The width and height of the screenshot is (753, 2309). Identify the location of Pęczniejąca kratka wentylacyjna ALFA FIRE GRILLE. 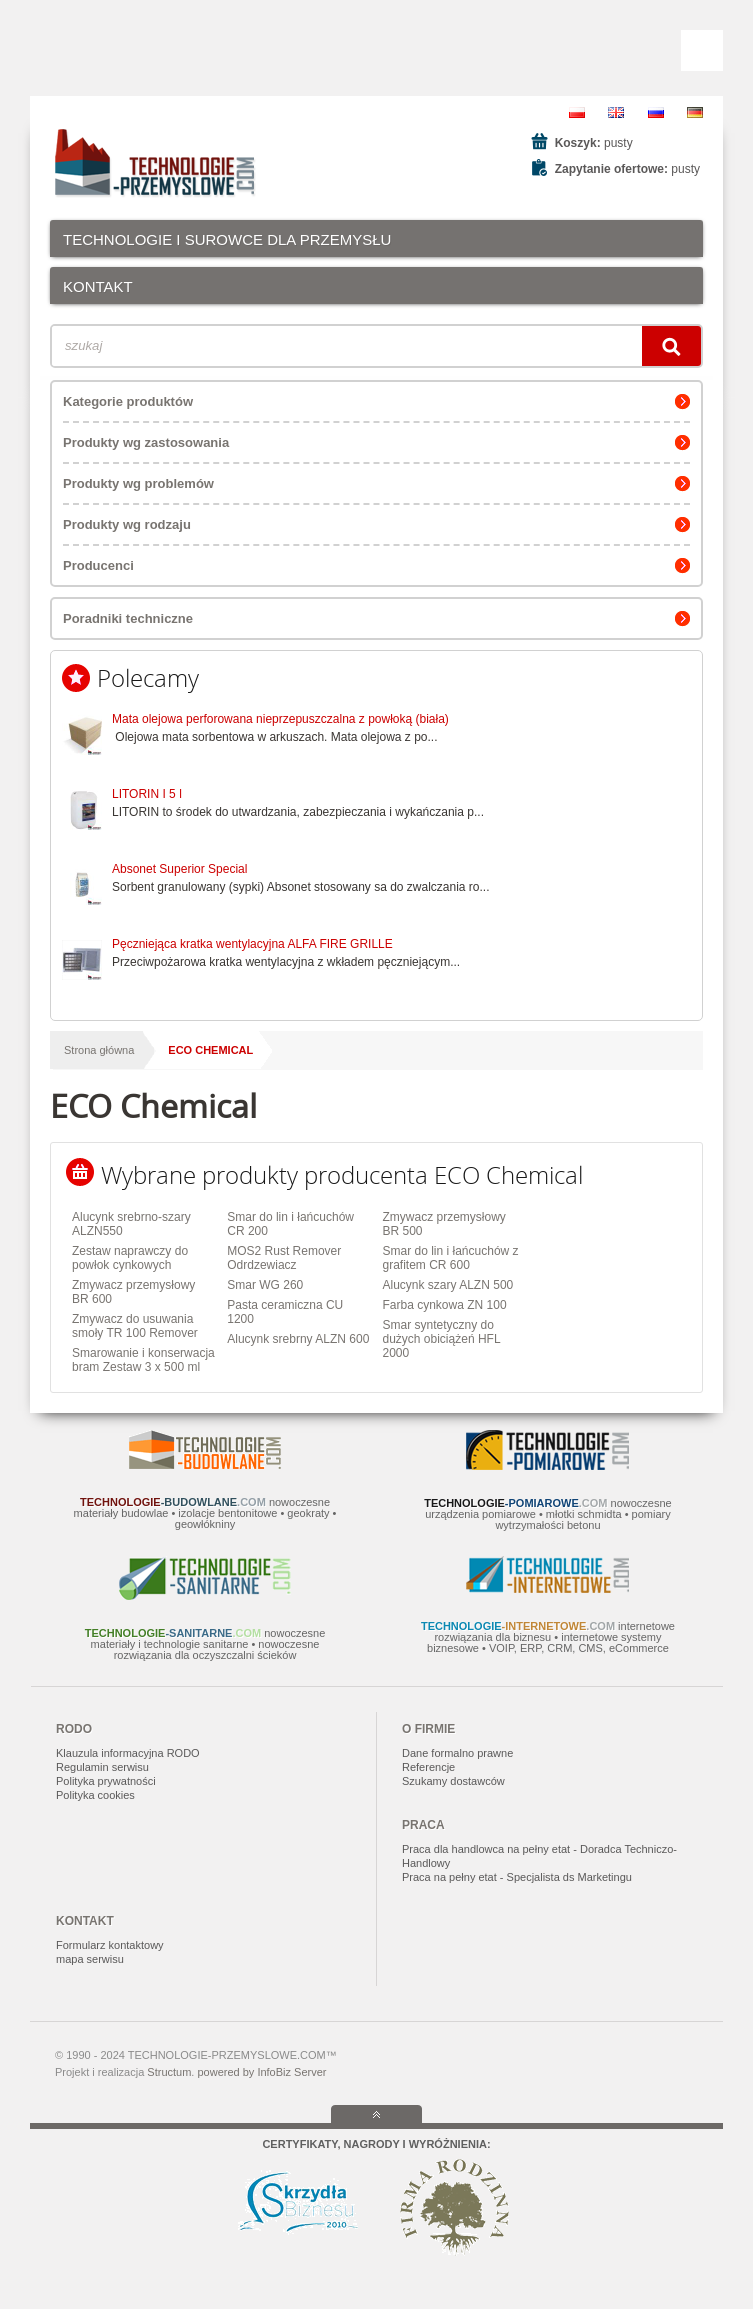
(252, 944).